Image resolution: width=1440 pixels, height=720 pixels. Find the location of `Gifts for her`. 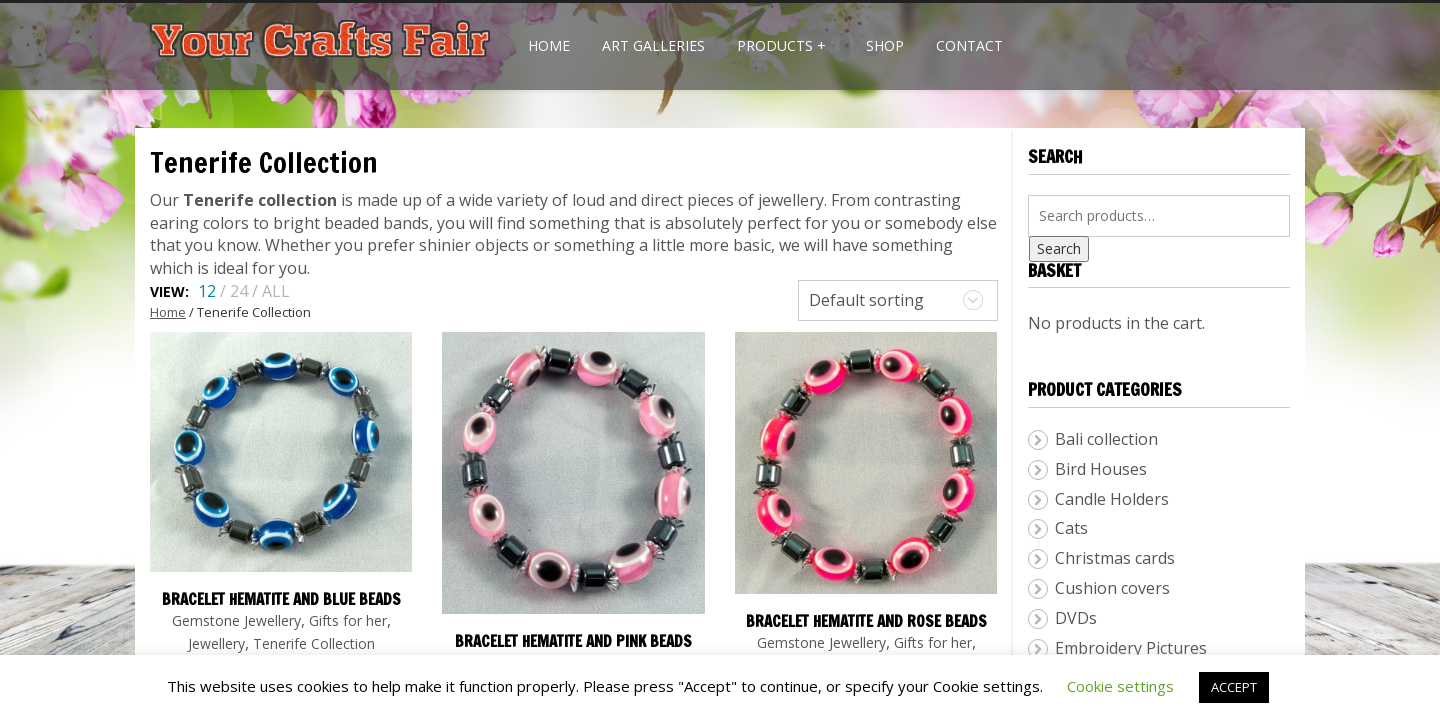

Gifts for her is located at coordinates (348, 620).